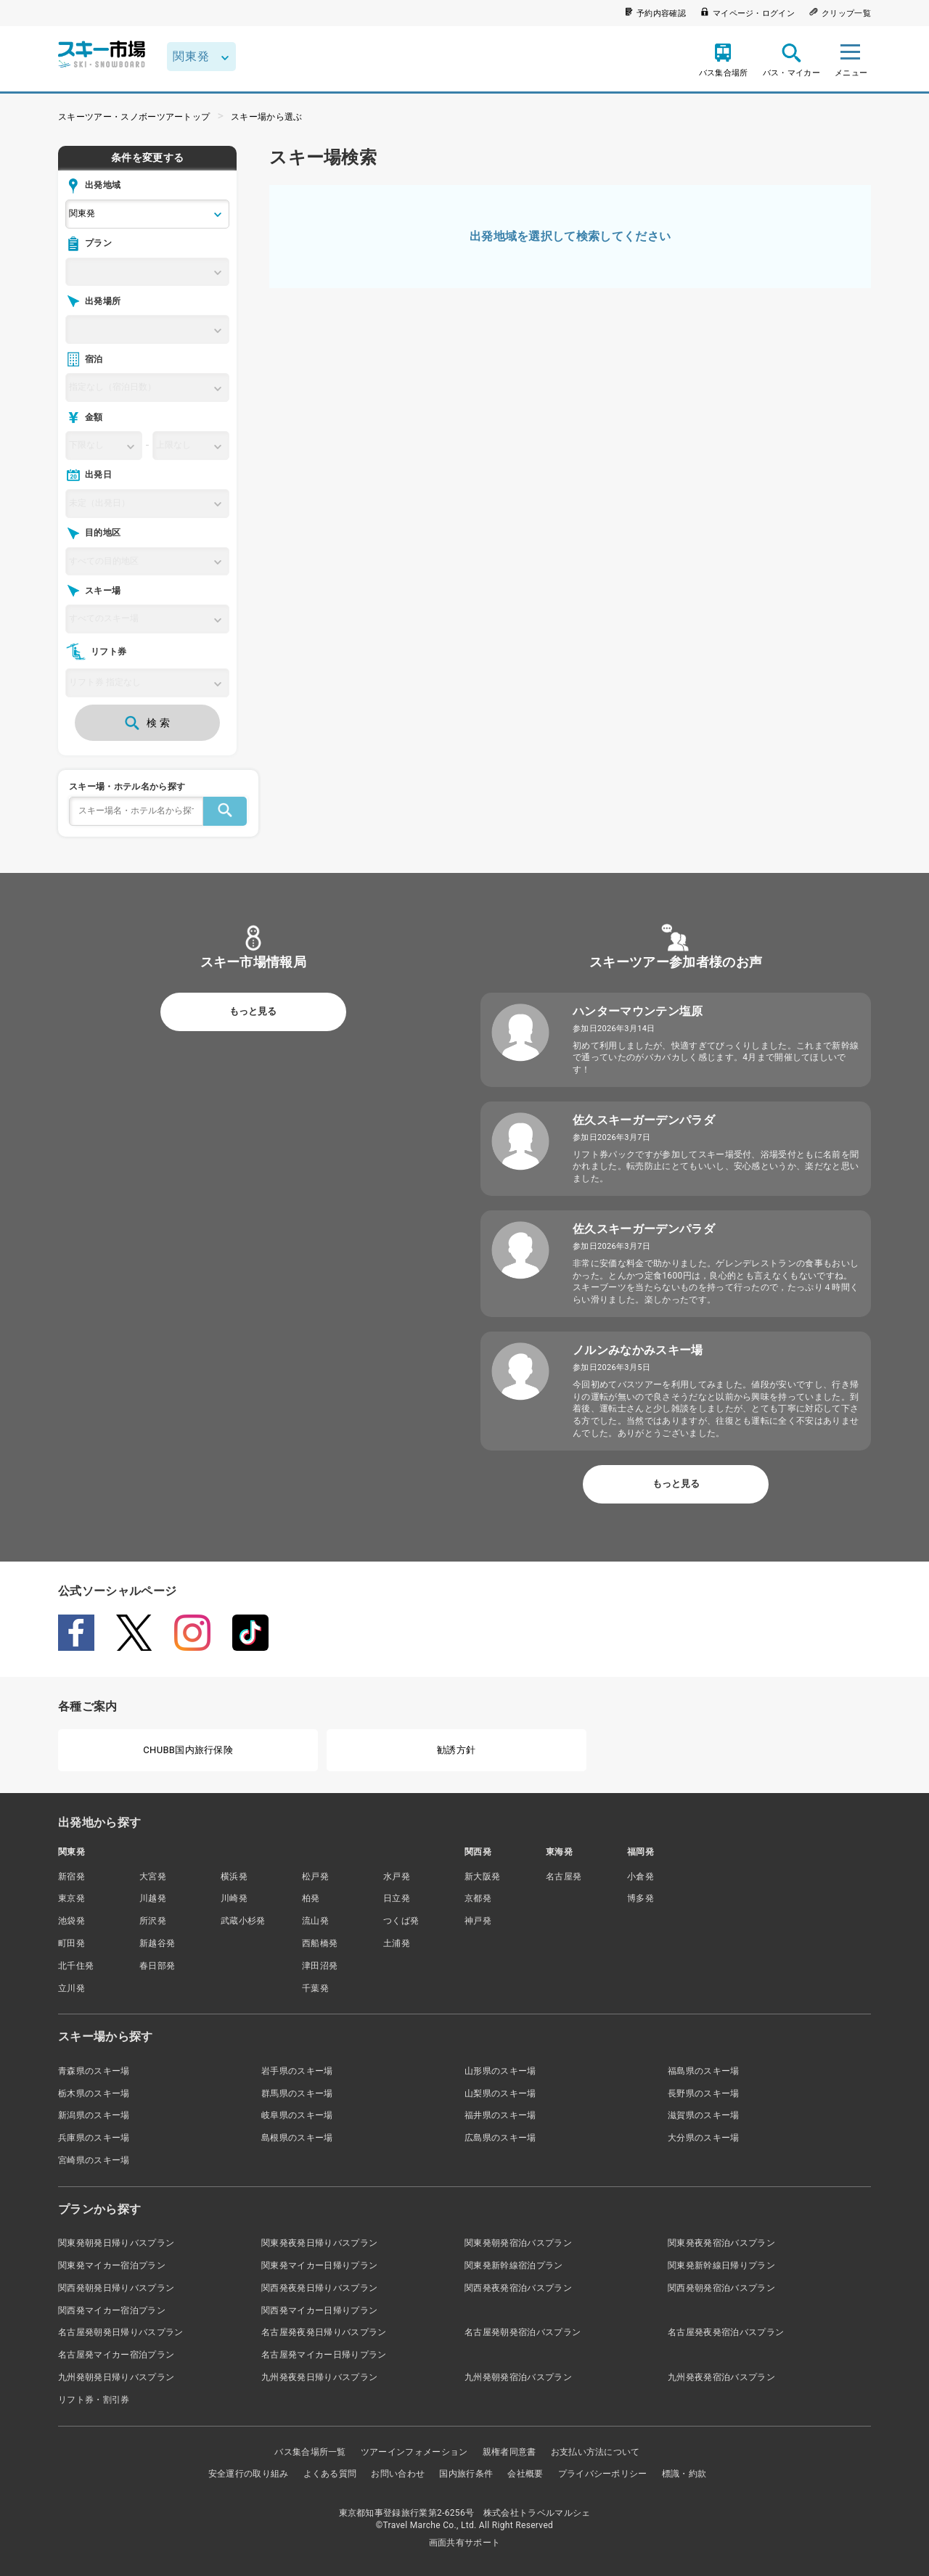 The image size is (929, 2576). Describe the element at coordinates (116, 2377) in the screenshot. I see `九州発朝発日帰りバスプラン` at that location.